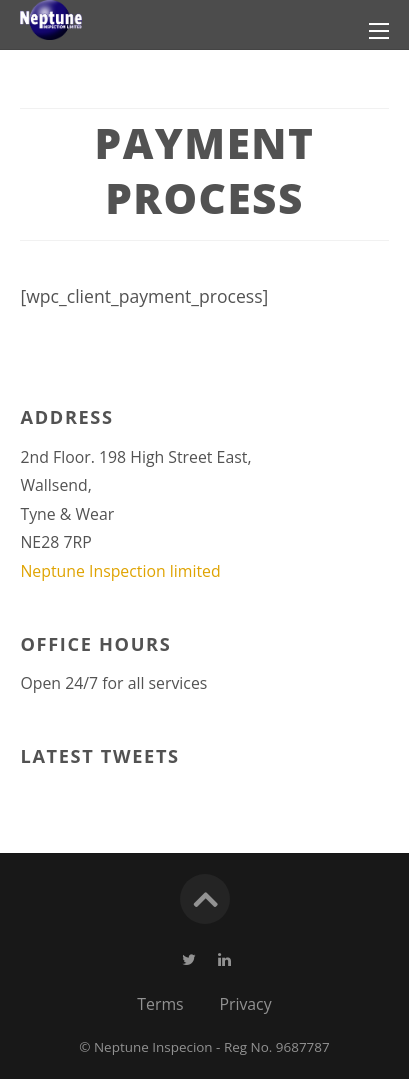  What do you see at coordinates (160, 1004) in the screenshot?
I see `Terms` at bounding box center [160, 1004].